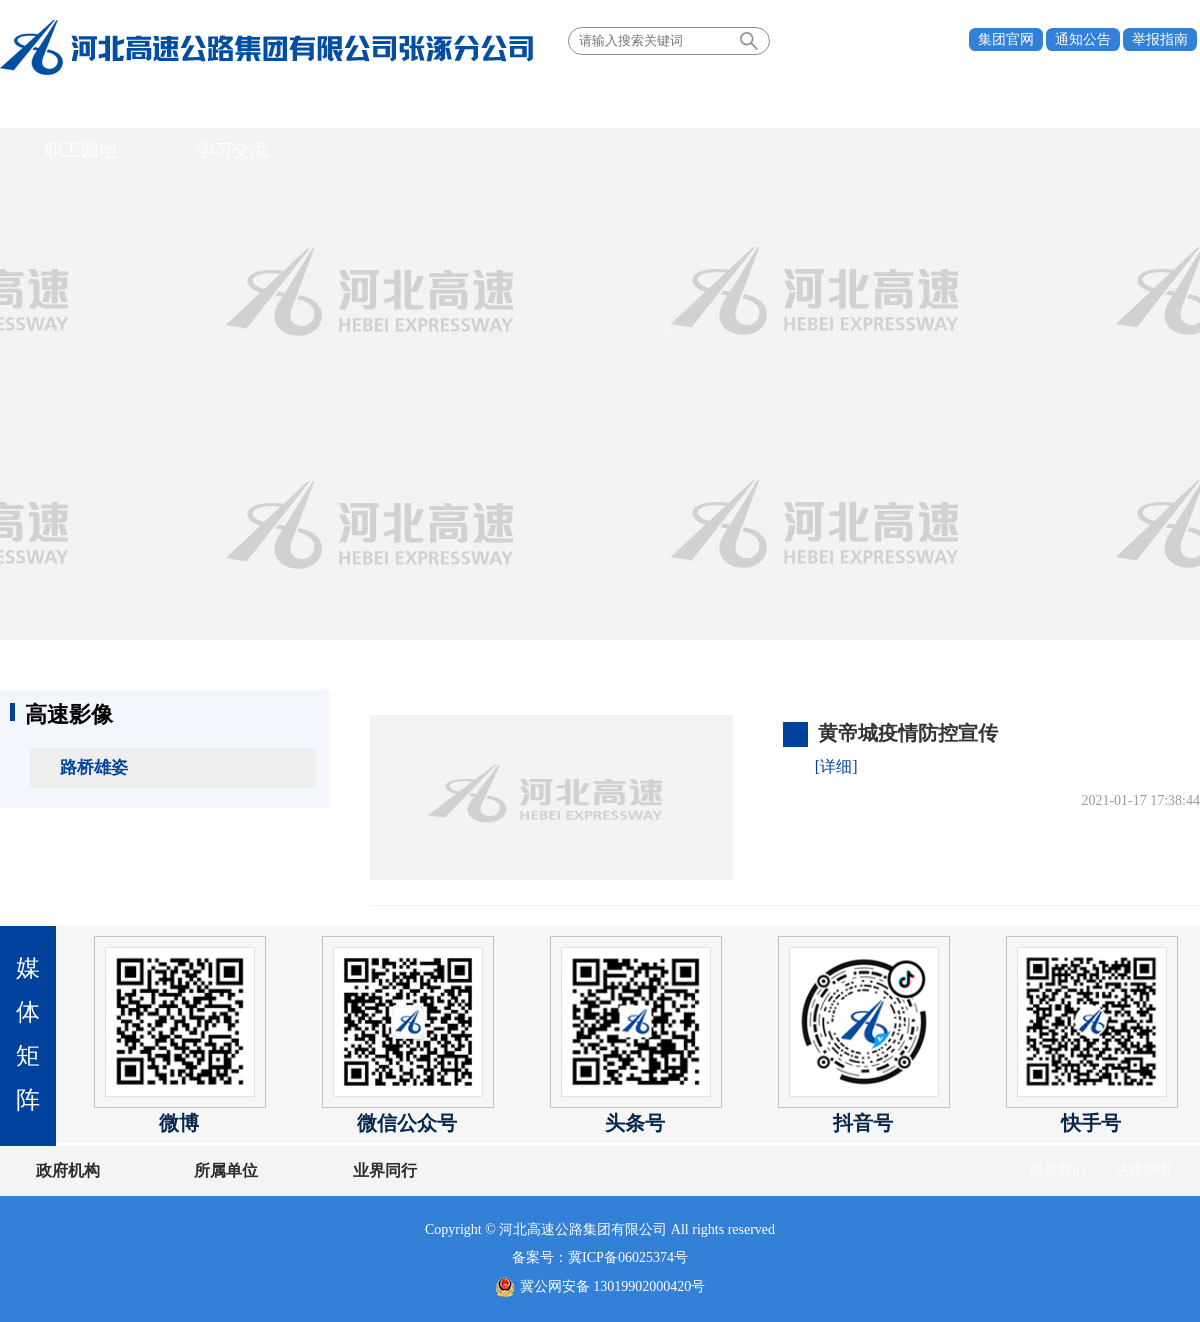 Image resolution: width=1200 pixels, height=1322 pixels. Describe the element at coordinates (94, 767) in the screenshot. I see `路桥雄姿` at that location.